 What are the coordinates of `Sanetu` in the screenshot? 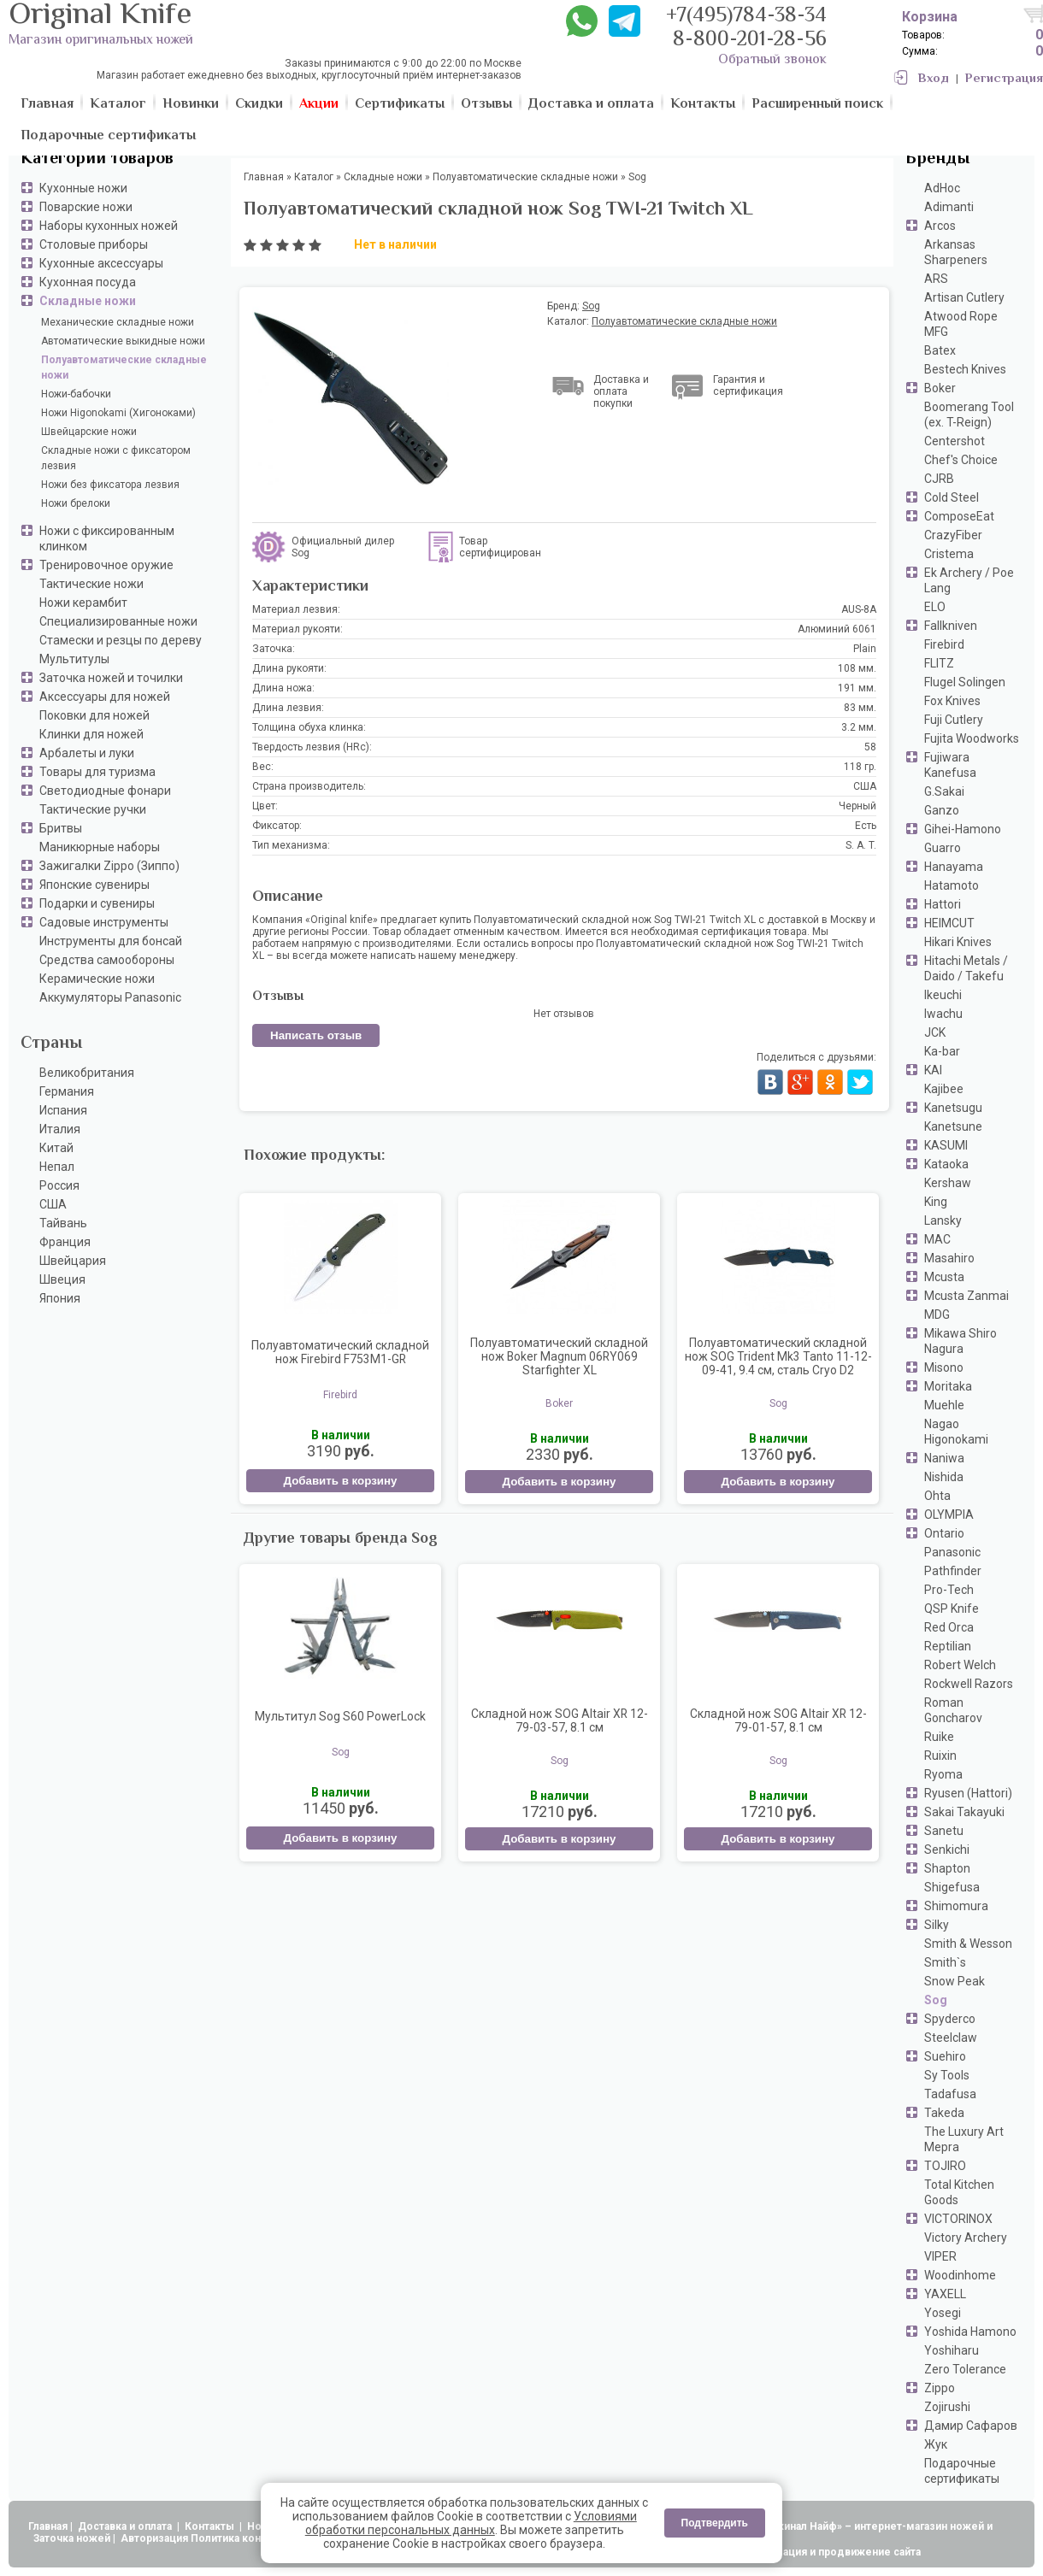 It's located at (943, 1831).